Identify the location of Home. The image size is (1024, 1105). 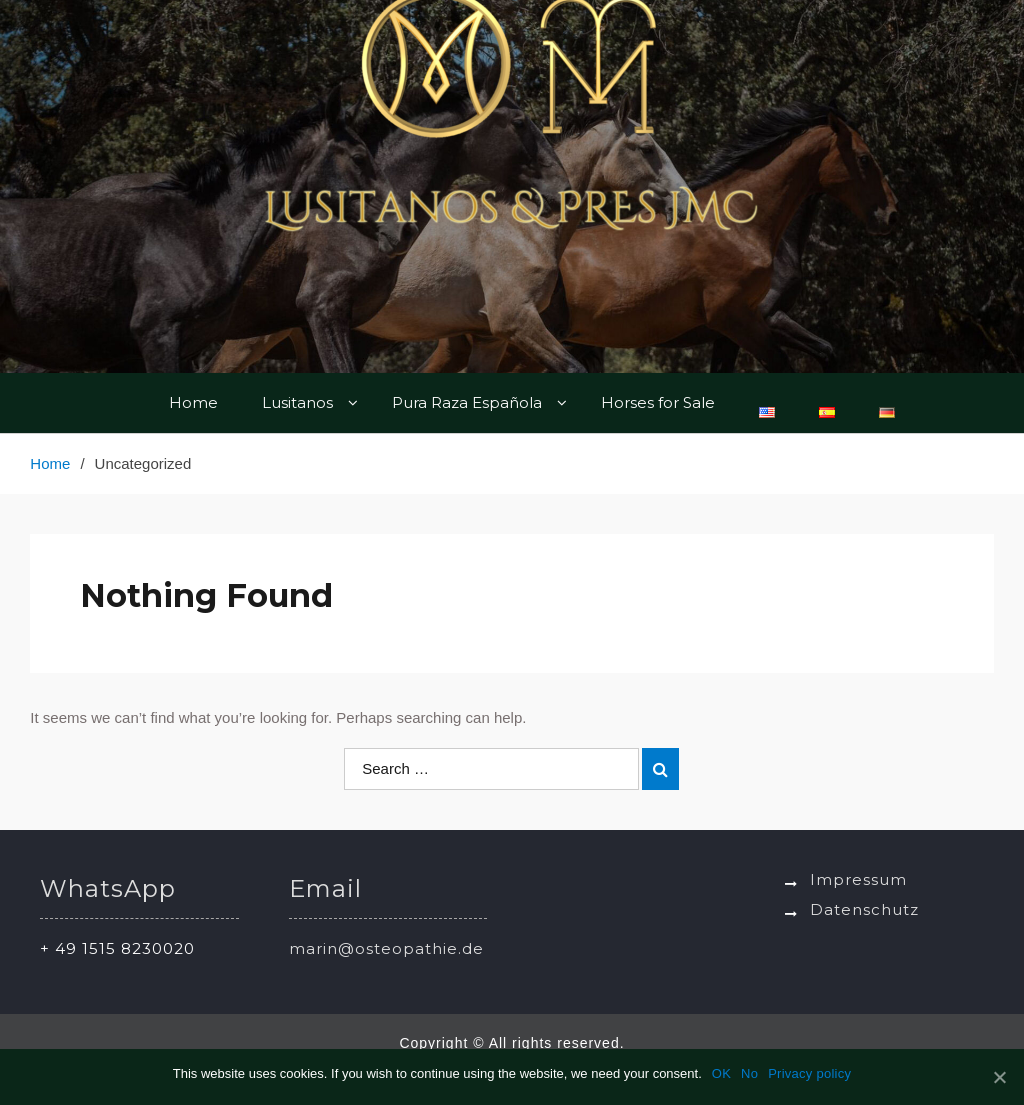
(193, 402).